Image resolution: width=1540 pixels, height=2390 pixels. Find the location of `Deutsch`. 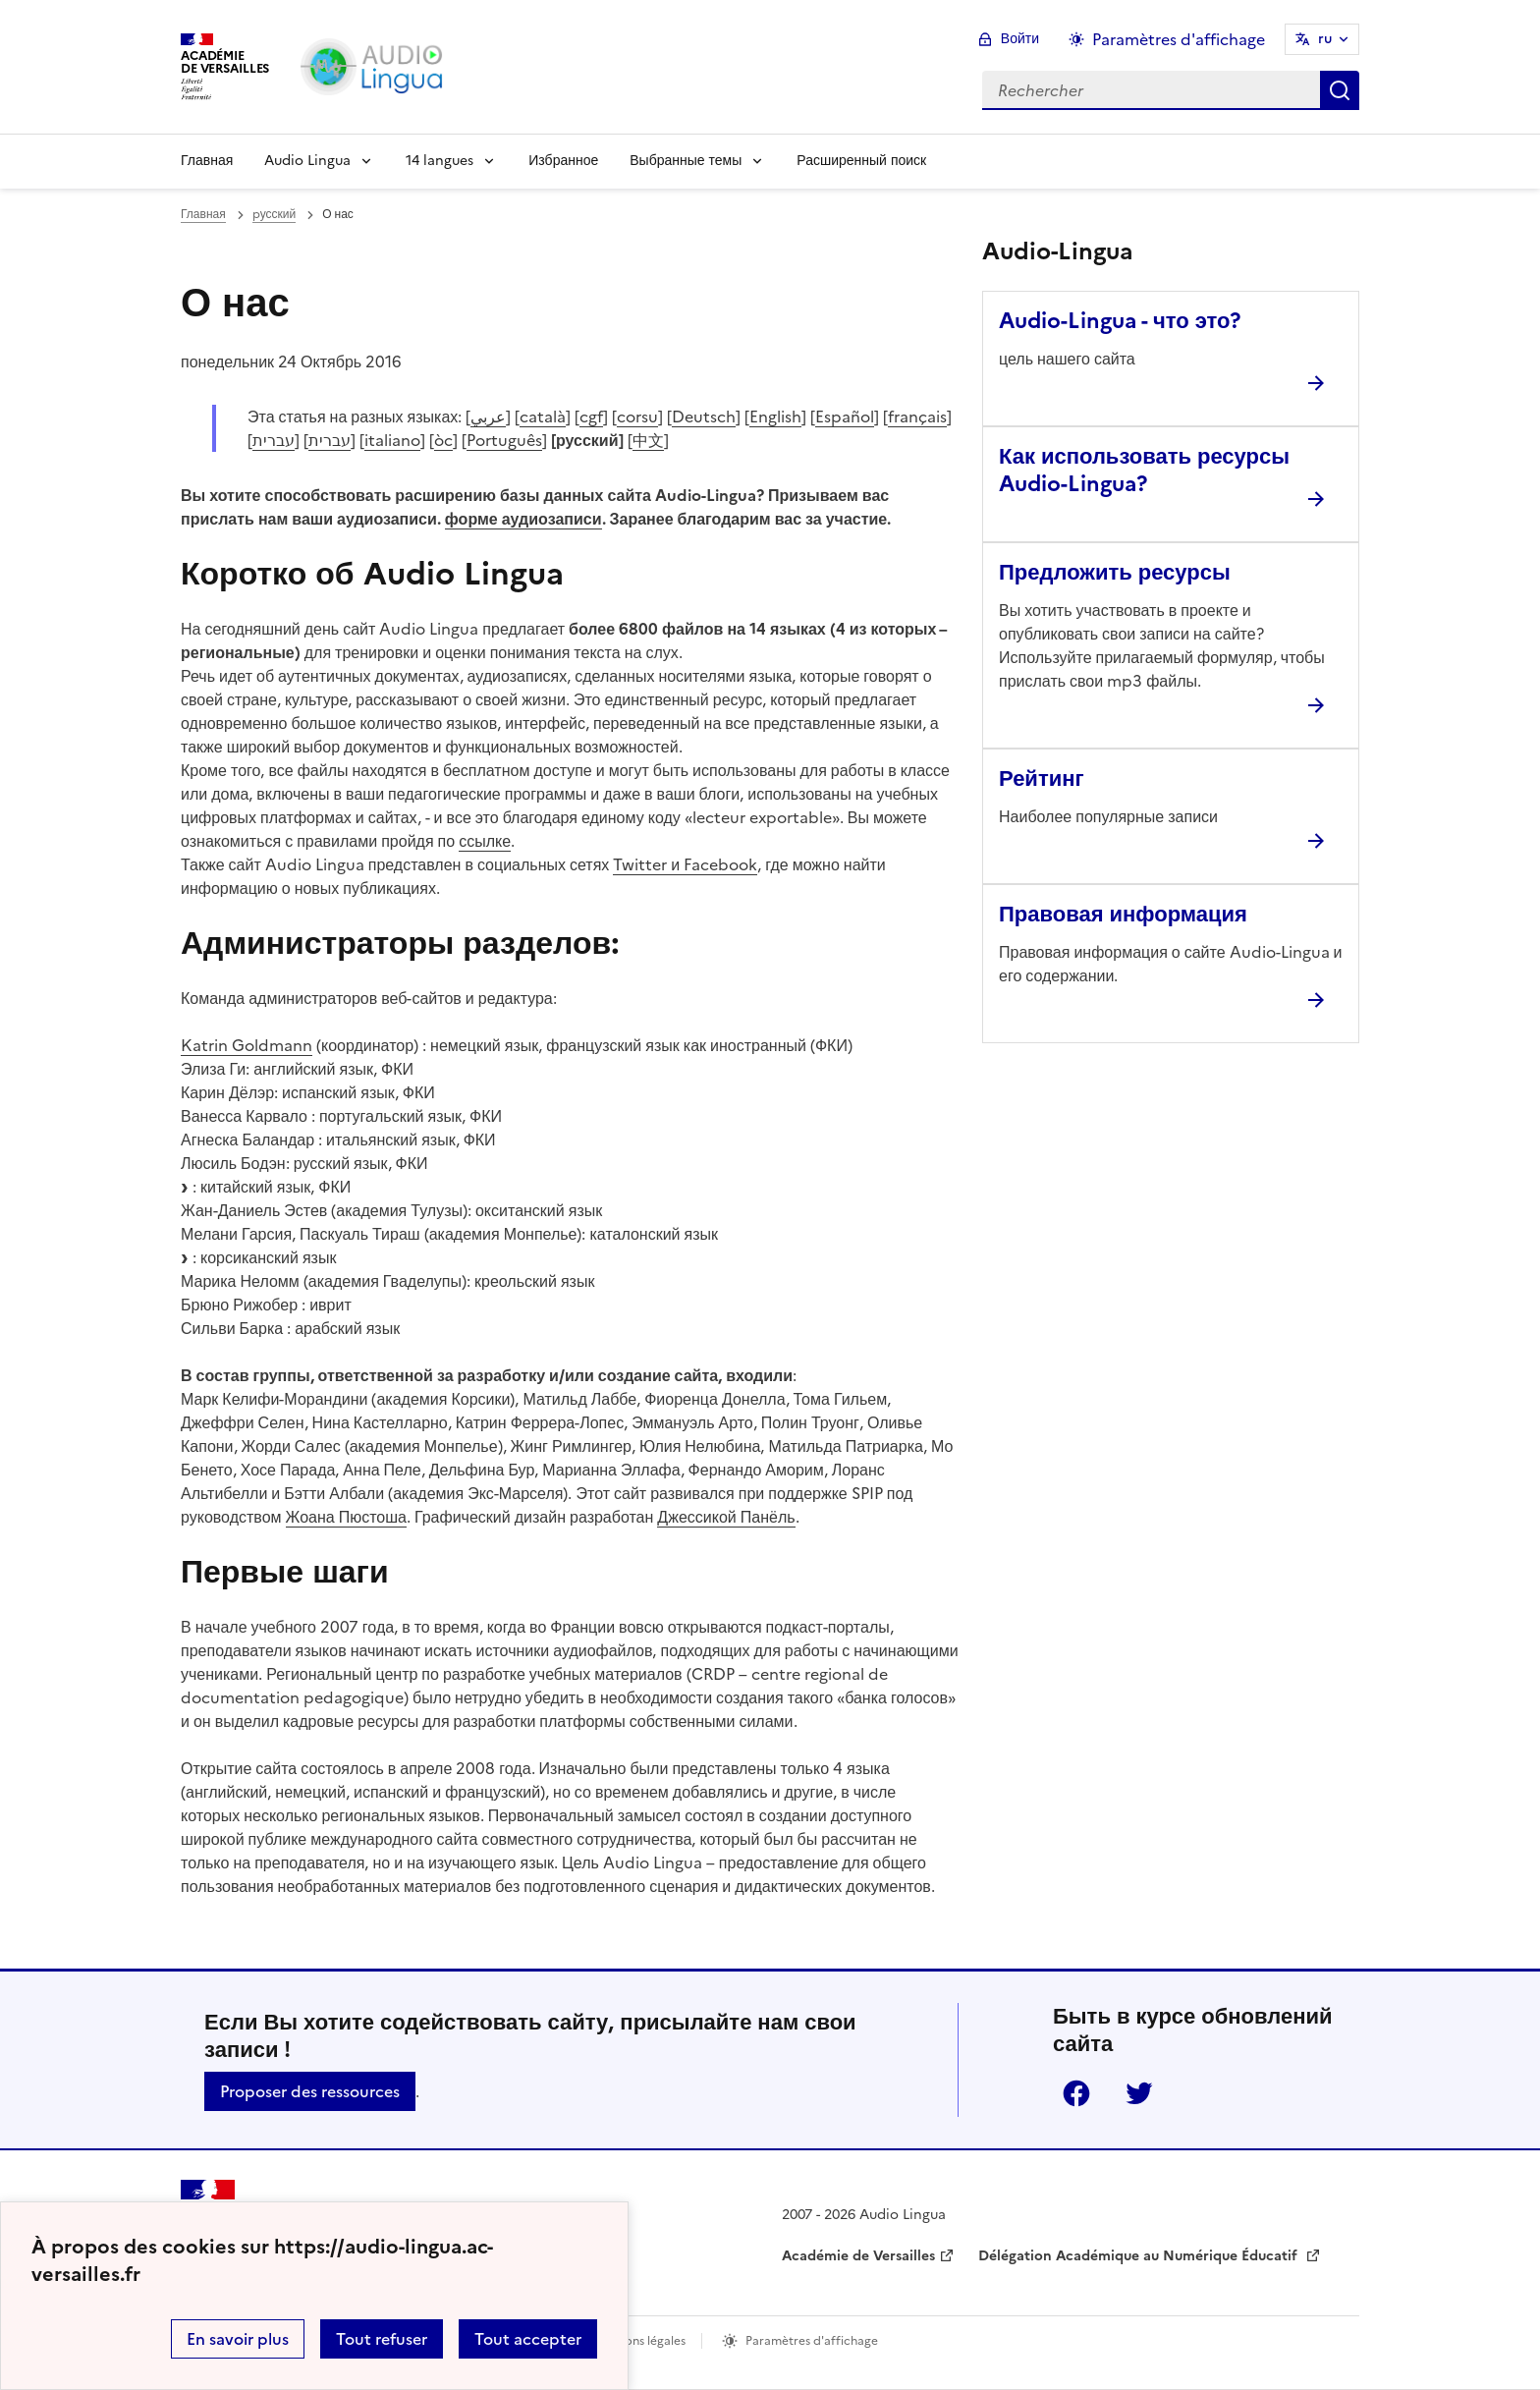

Deutsch is located at coordinates (704, 416).